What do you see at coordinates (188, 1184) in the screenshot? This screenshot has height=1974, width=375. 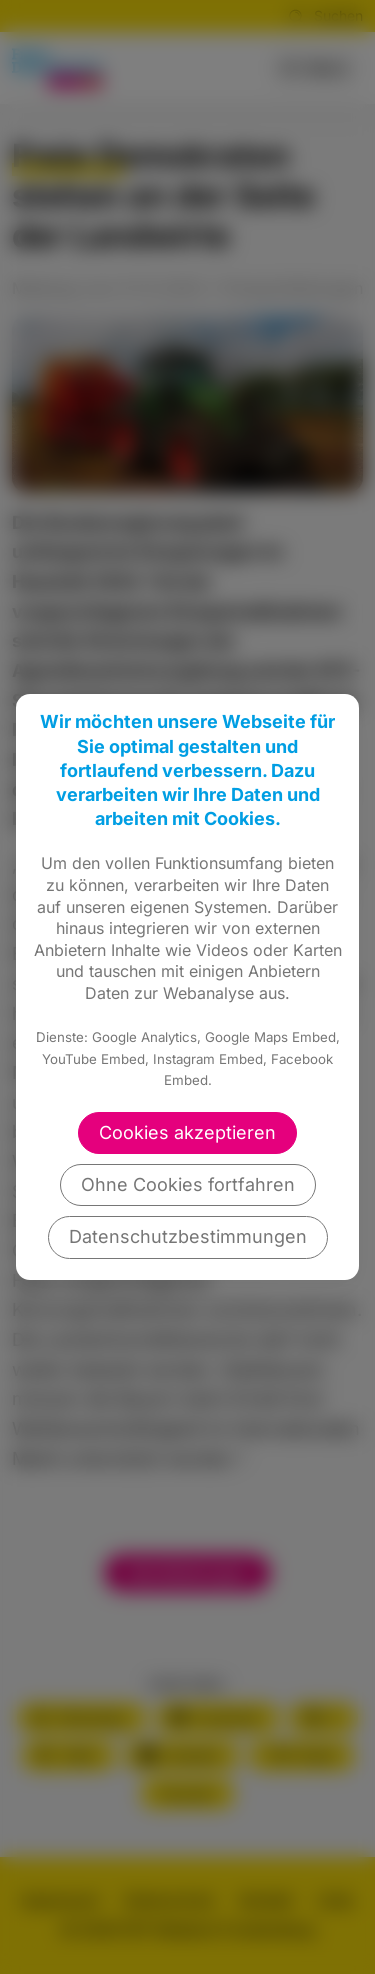 I see `Ohne Cookies fortfahren` at bounding box center [188, 1184].